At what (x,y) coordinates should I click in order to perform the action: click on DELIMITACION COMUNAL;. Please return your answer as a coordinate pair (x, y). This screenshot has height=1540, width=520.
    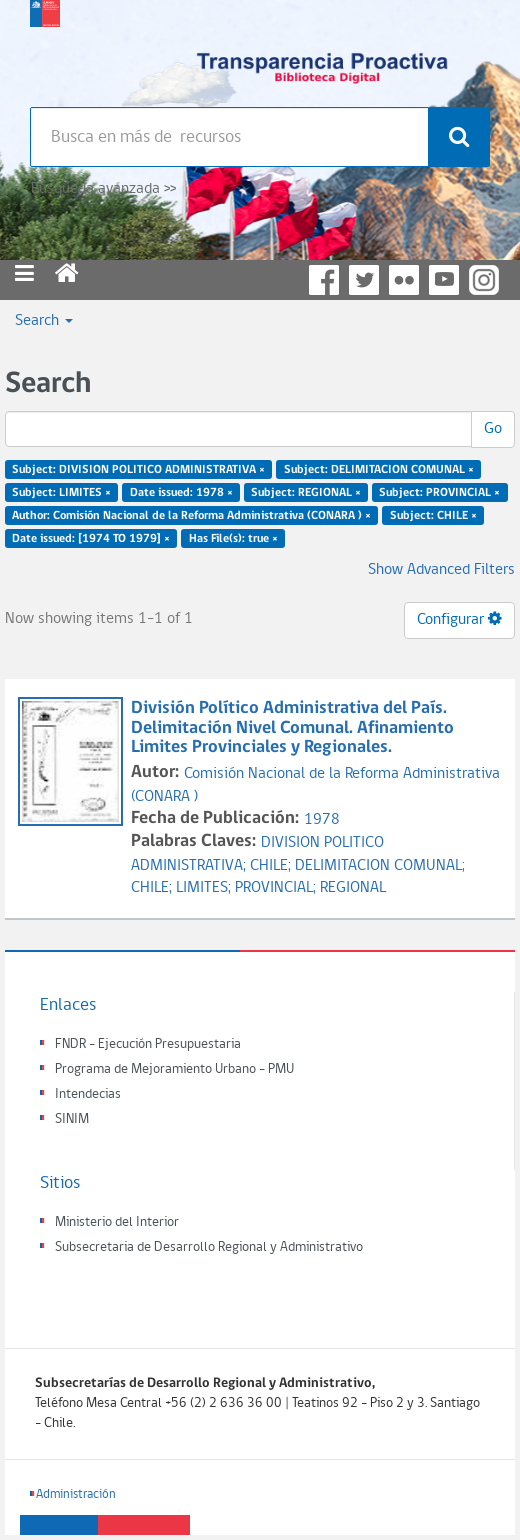
    Looking at the image, I should click on (380, 866).